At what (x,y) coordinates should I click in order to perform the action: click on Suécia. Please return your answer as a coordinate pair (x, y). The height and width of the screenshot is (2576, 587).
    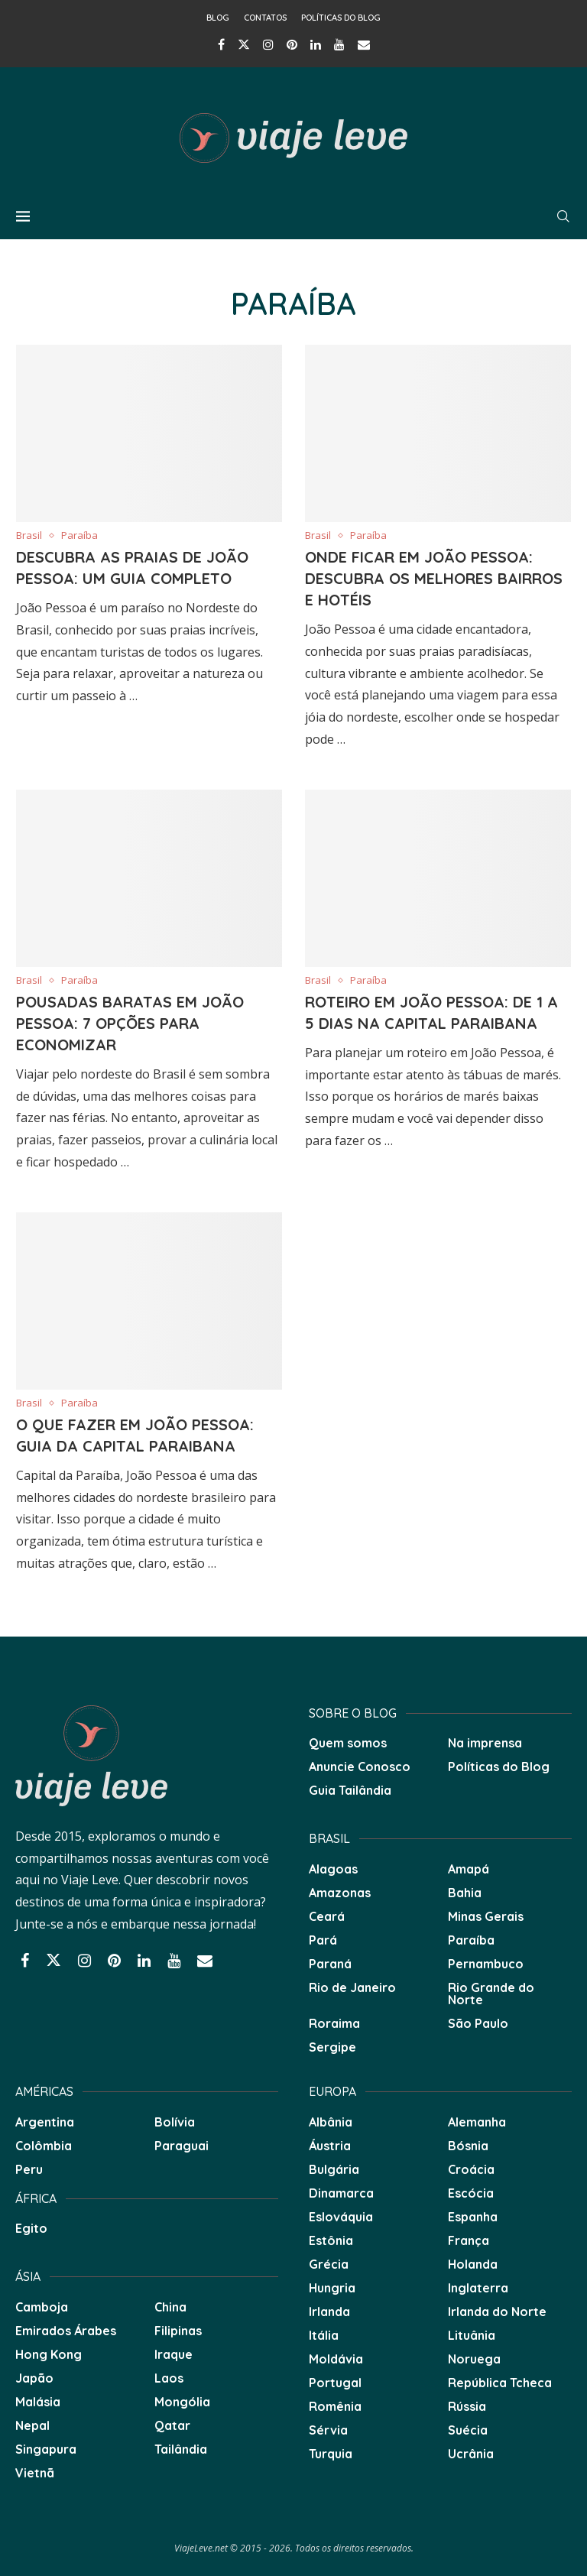
    Looking at the image, I should click on (468, 2430).